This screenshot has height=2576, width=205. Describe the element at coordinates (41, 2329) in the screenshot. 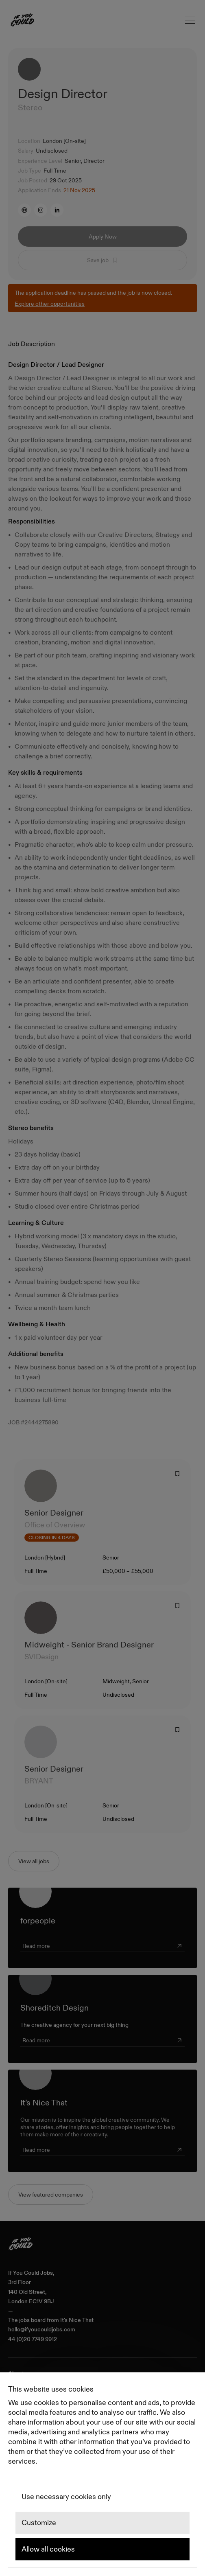

I see `hello@ifyoucouldjobs.com` at that location.